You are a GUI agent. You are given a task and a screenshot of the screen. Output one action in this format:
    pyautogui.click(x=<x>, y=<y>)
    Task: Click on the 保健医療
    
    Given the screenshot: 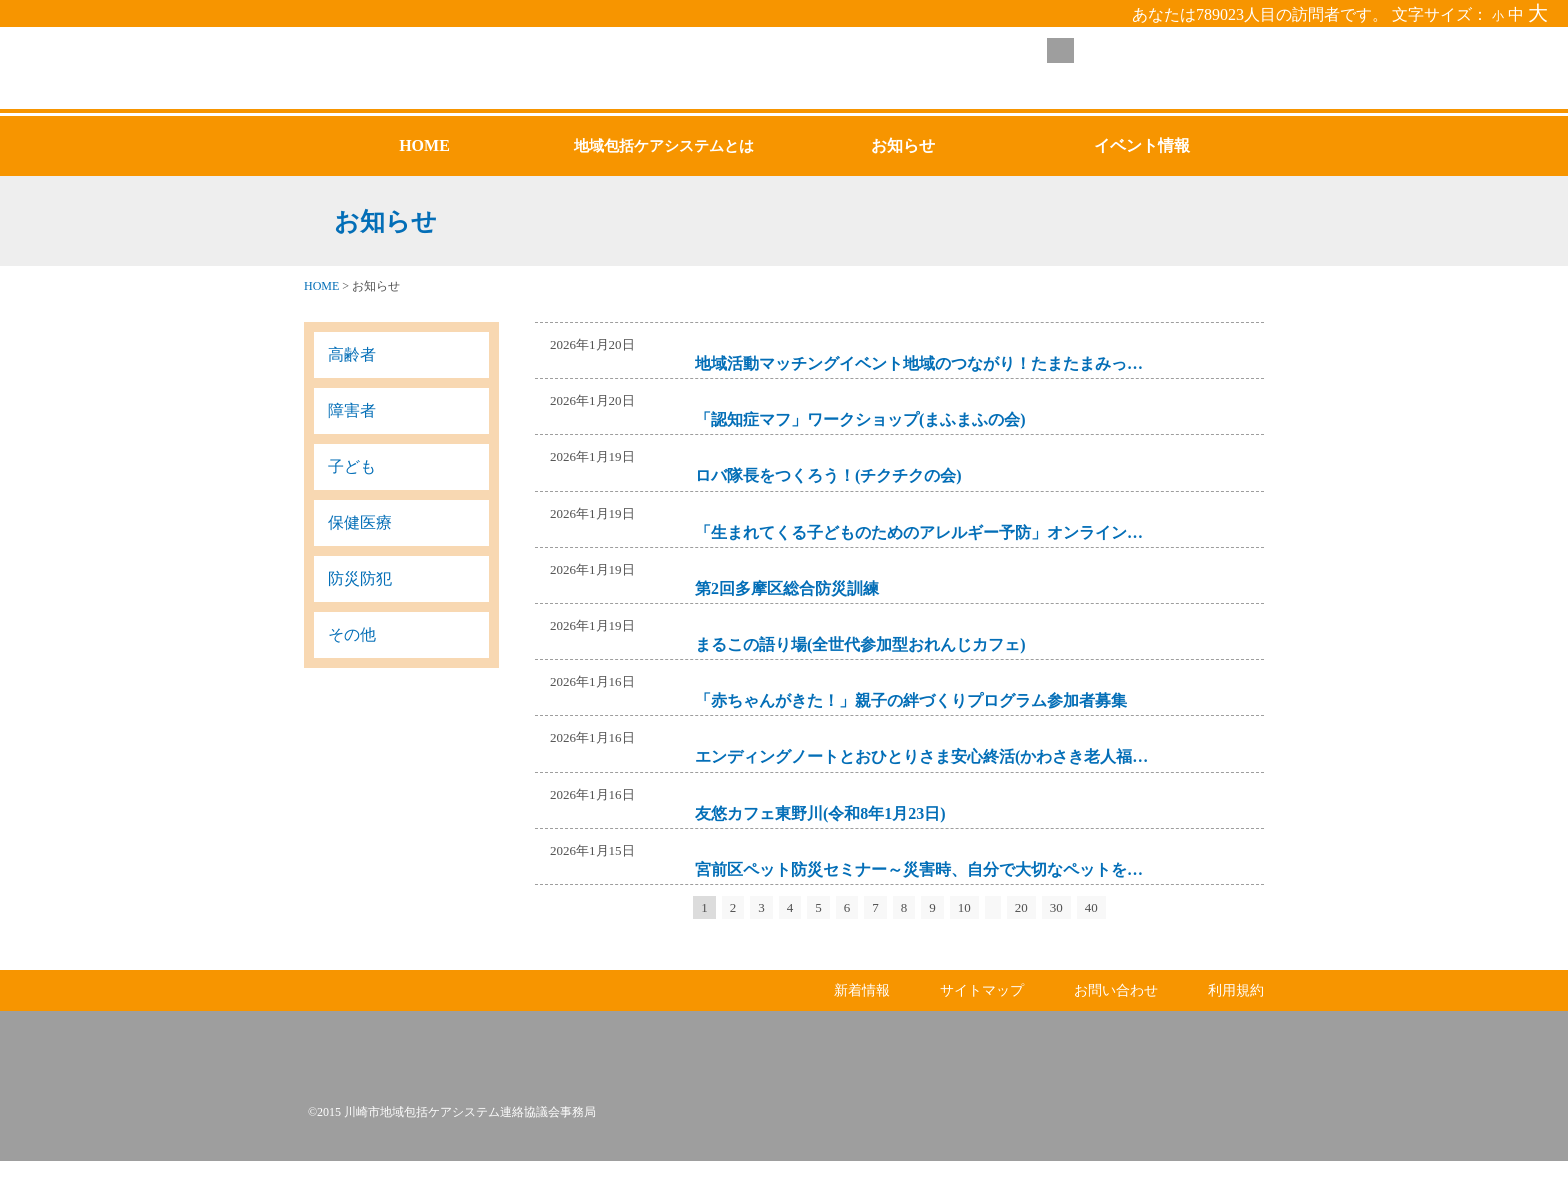 What is the action you would take?
    pyautogui.click(x=360, y=522)
    